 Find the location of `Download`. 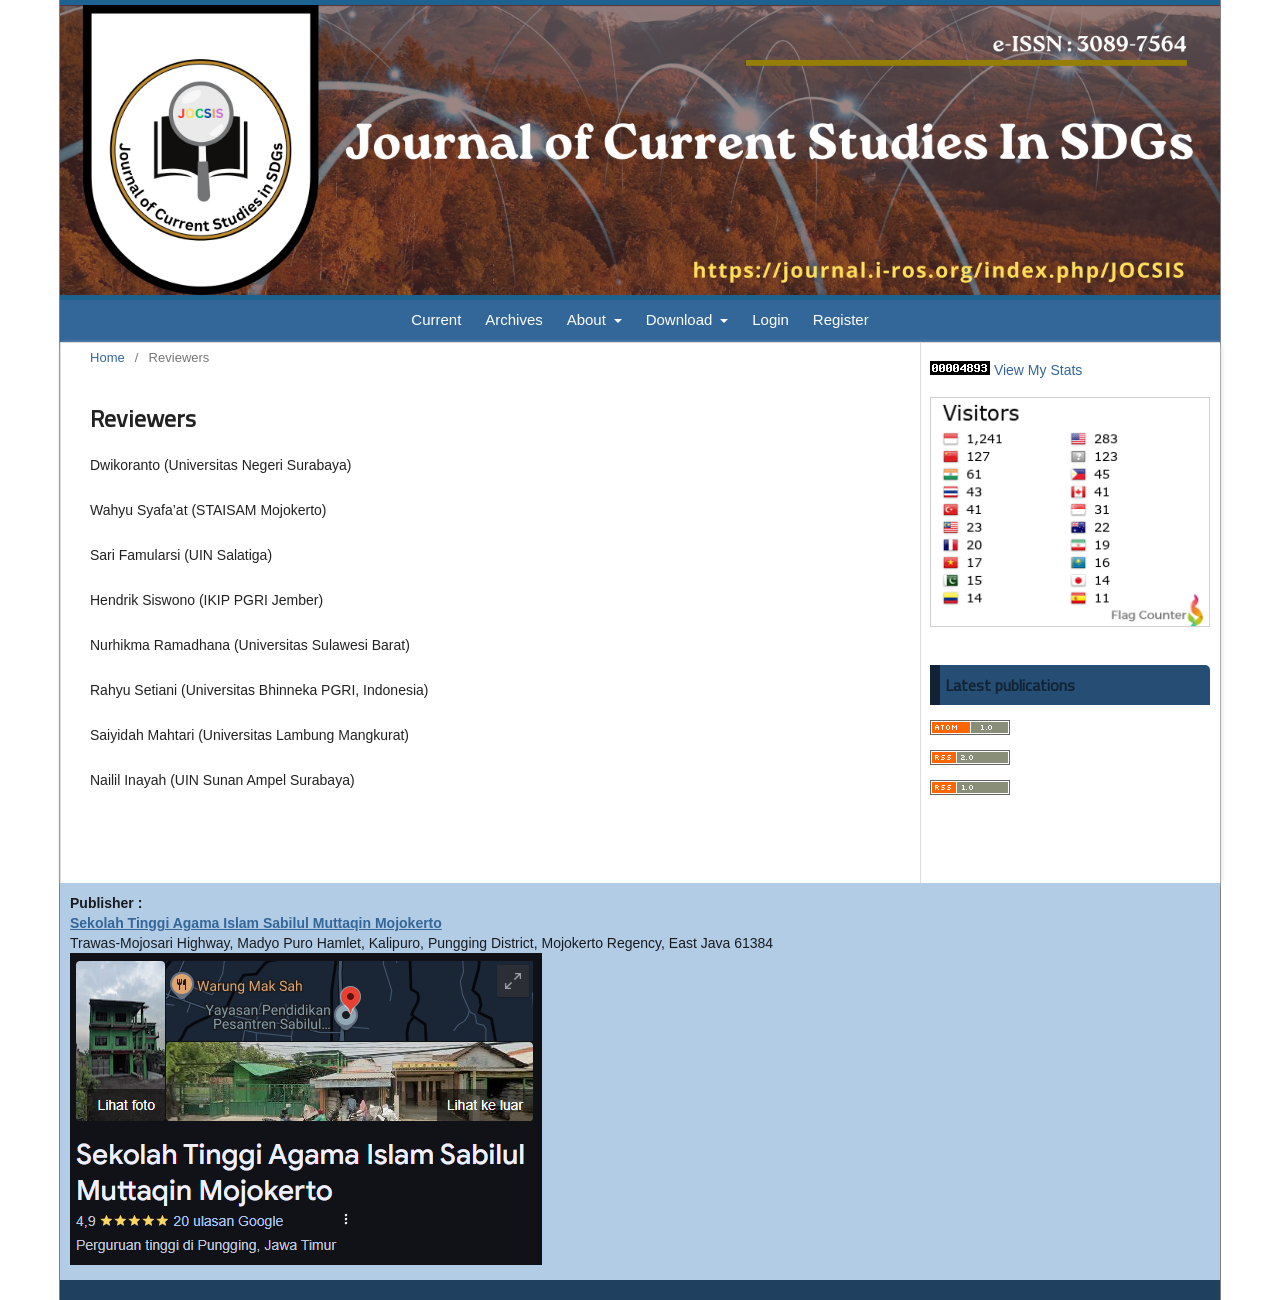

Download is located at coordinates (681, 319).